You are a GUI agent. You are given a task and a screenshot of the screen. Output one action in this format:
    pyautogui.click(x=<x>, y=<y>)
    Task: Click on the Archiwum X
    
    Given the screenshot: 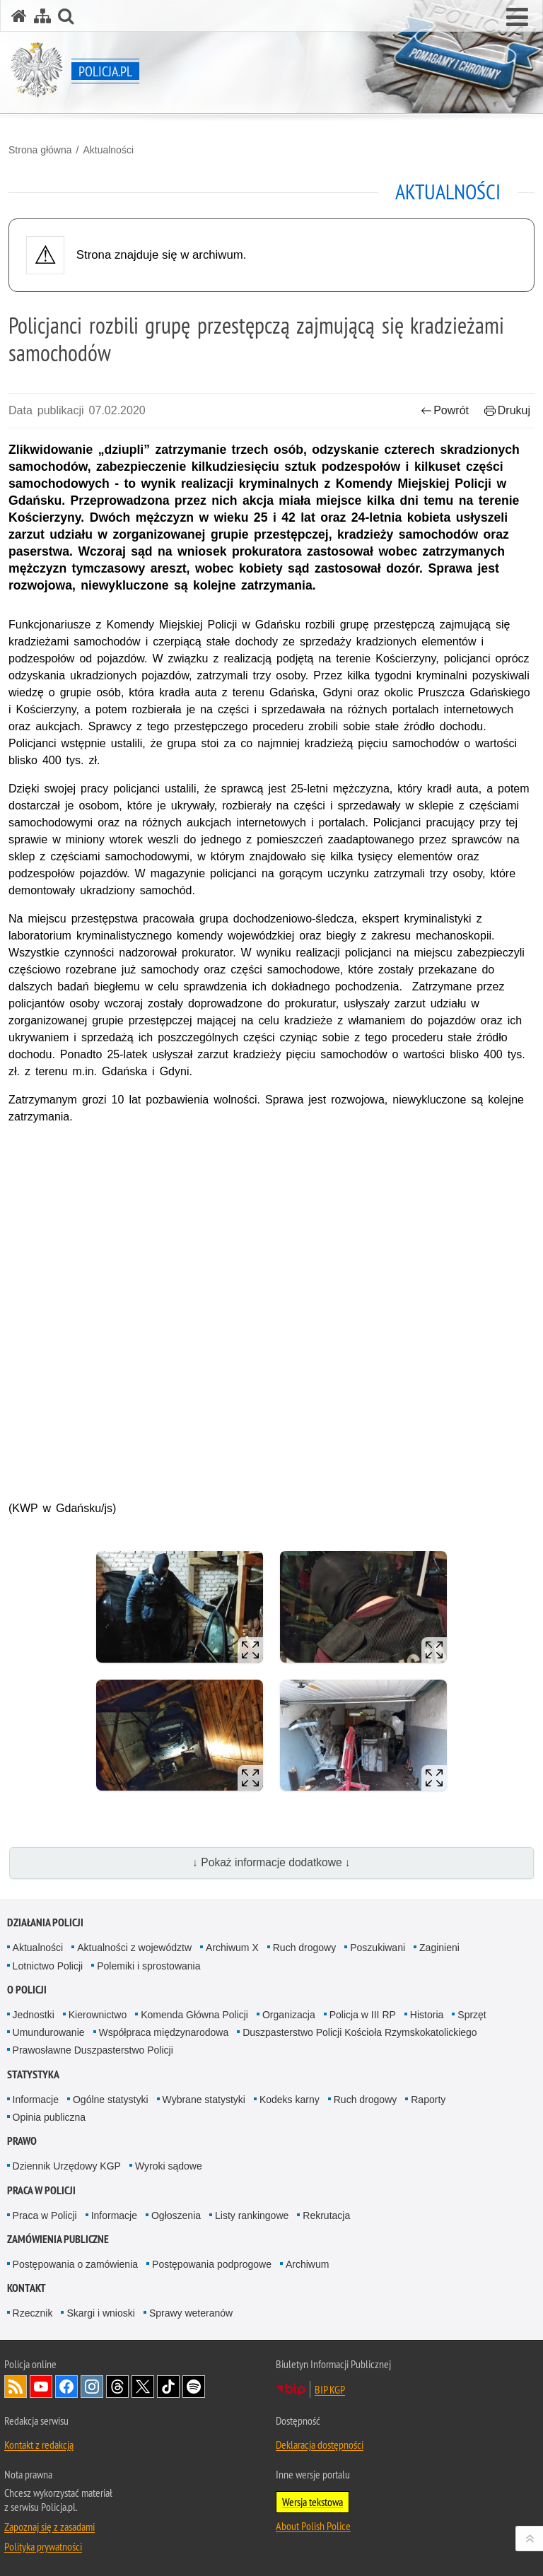 What is the action you would take?
    pyautogui.click(x=232, y=1947)
    